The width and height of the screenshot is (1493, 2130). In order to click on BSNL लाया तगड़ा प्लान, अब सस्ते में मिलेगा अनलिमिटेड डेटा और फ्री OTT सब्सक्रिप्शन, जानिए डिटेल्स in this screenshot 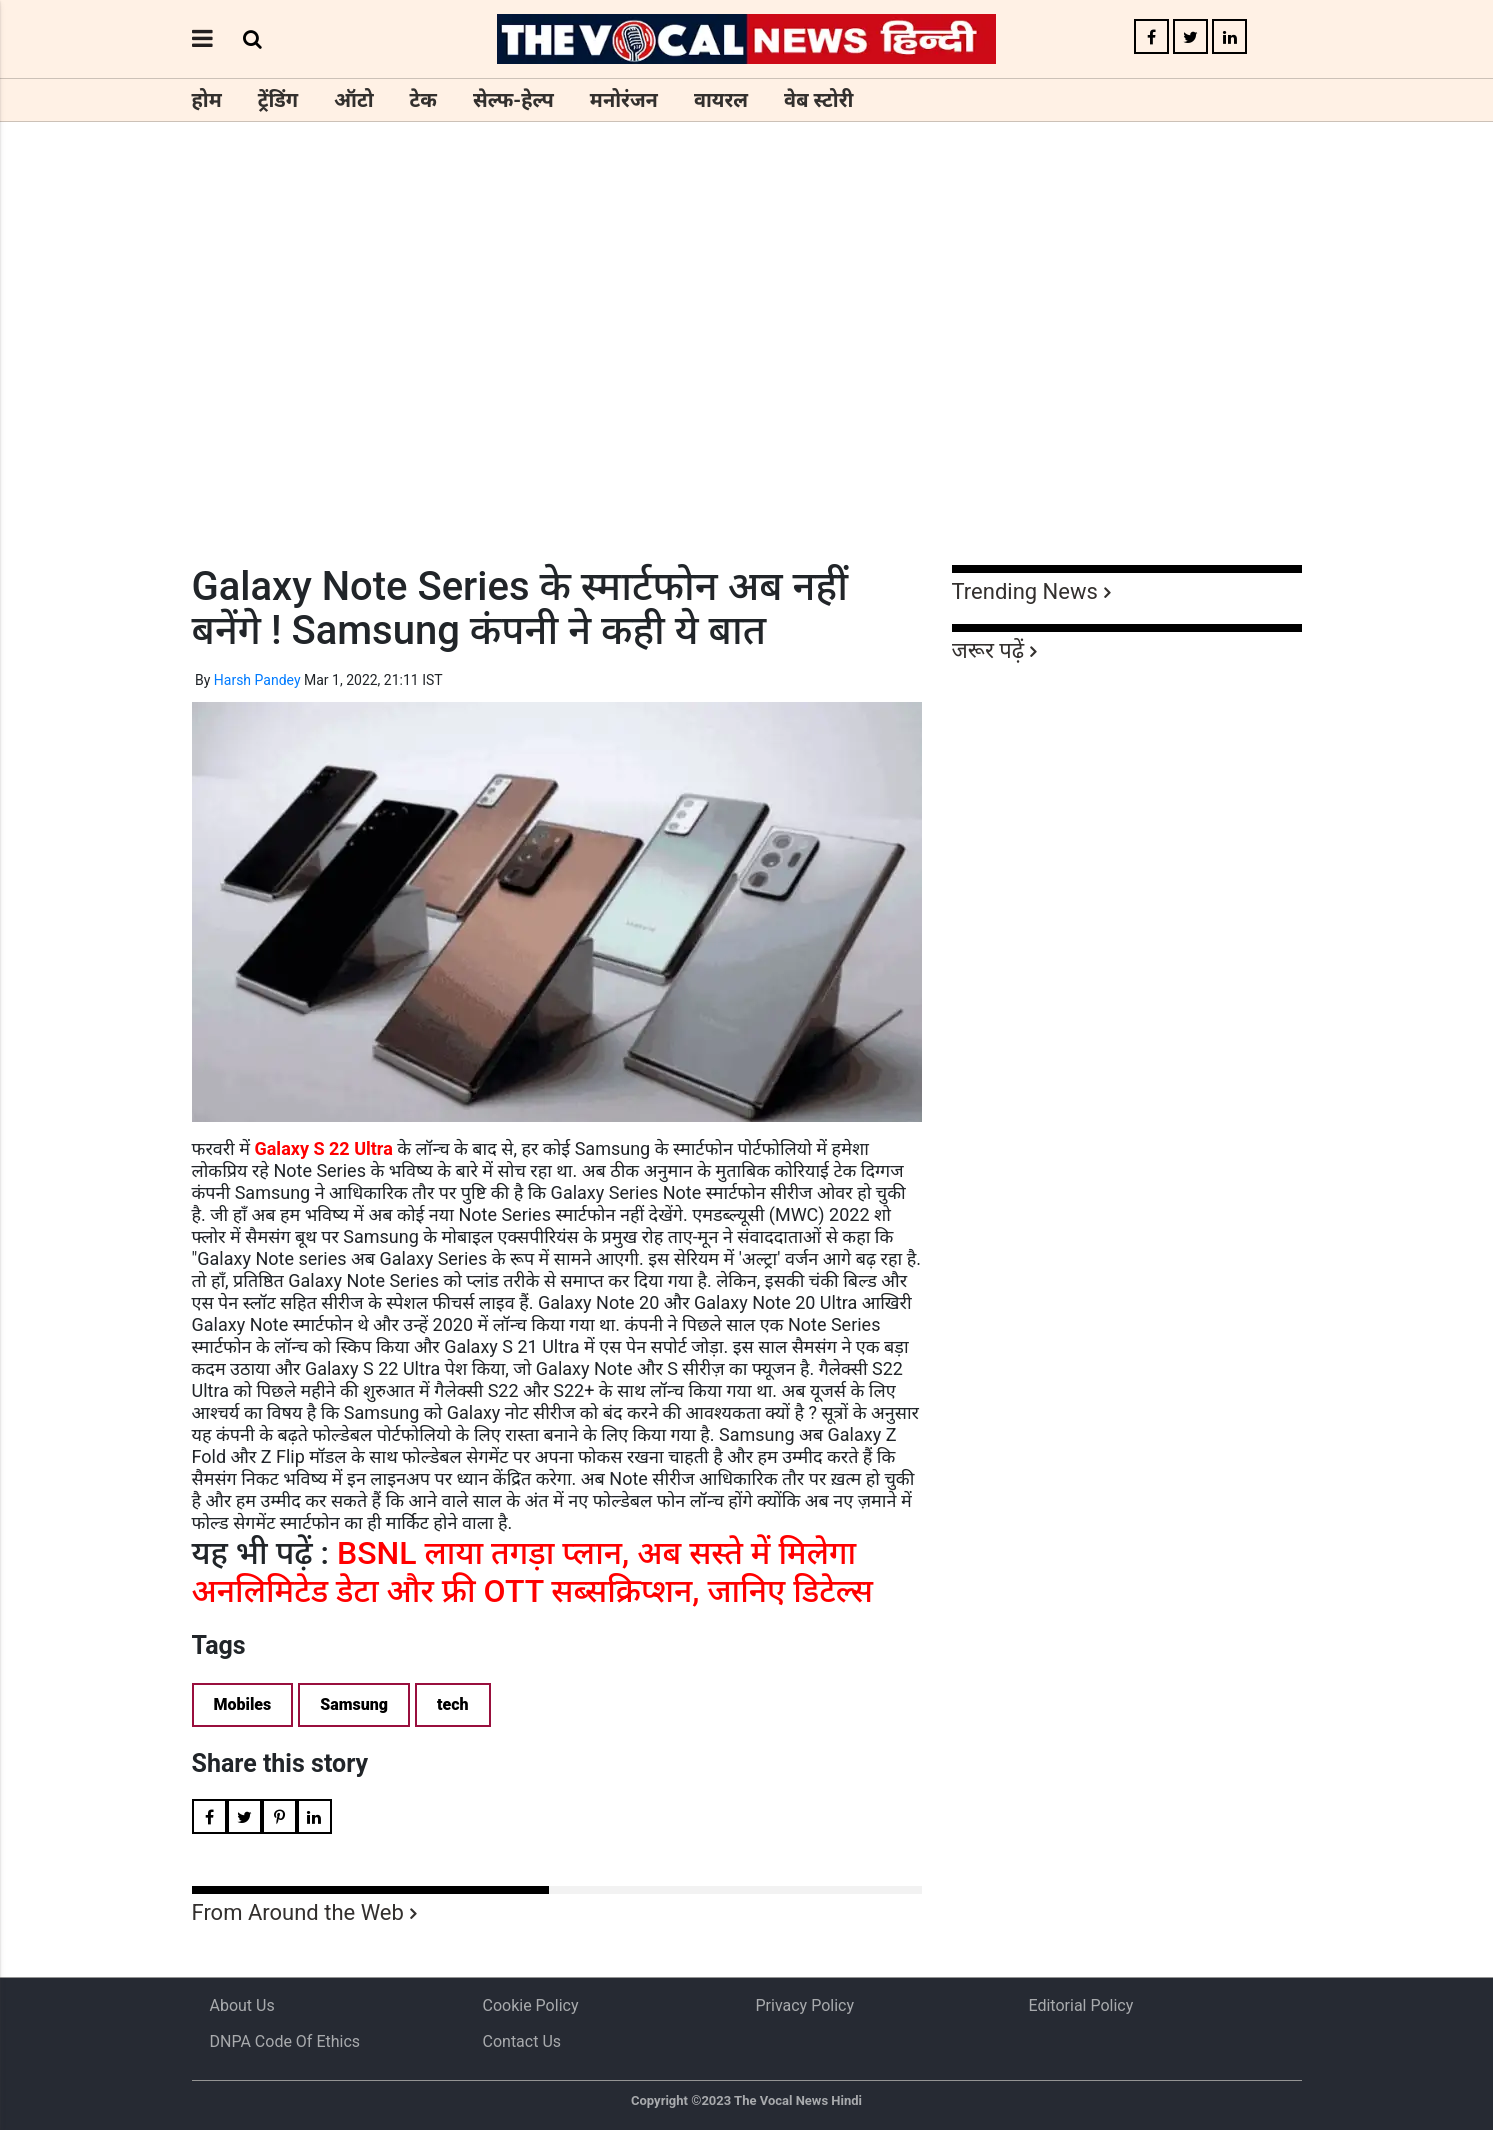, I will do `click(533, 1572)`.